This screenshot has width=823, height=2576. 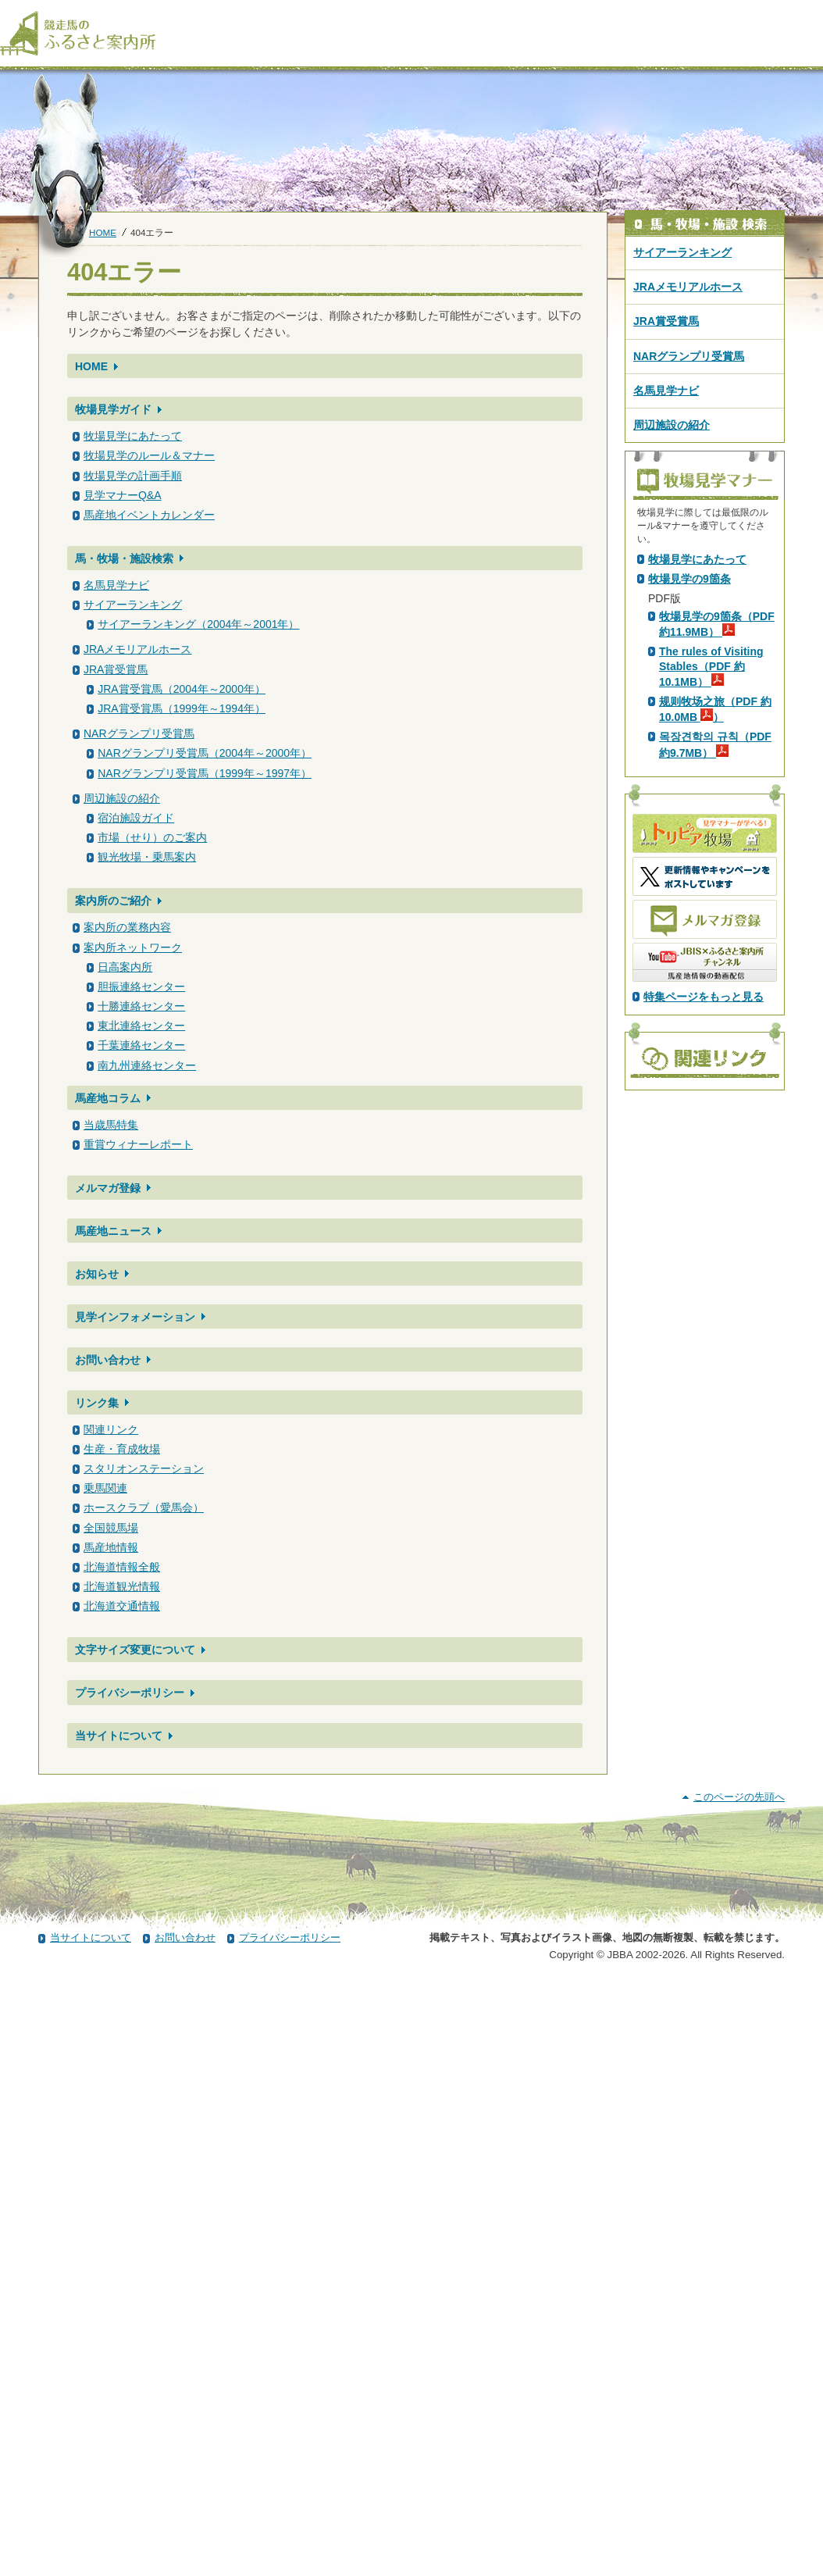 I want to click on 十勝連絡センター, so click(x=141, y=1006).